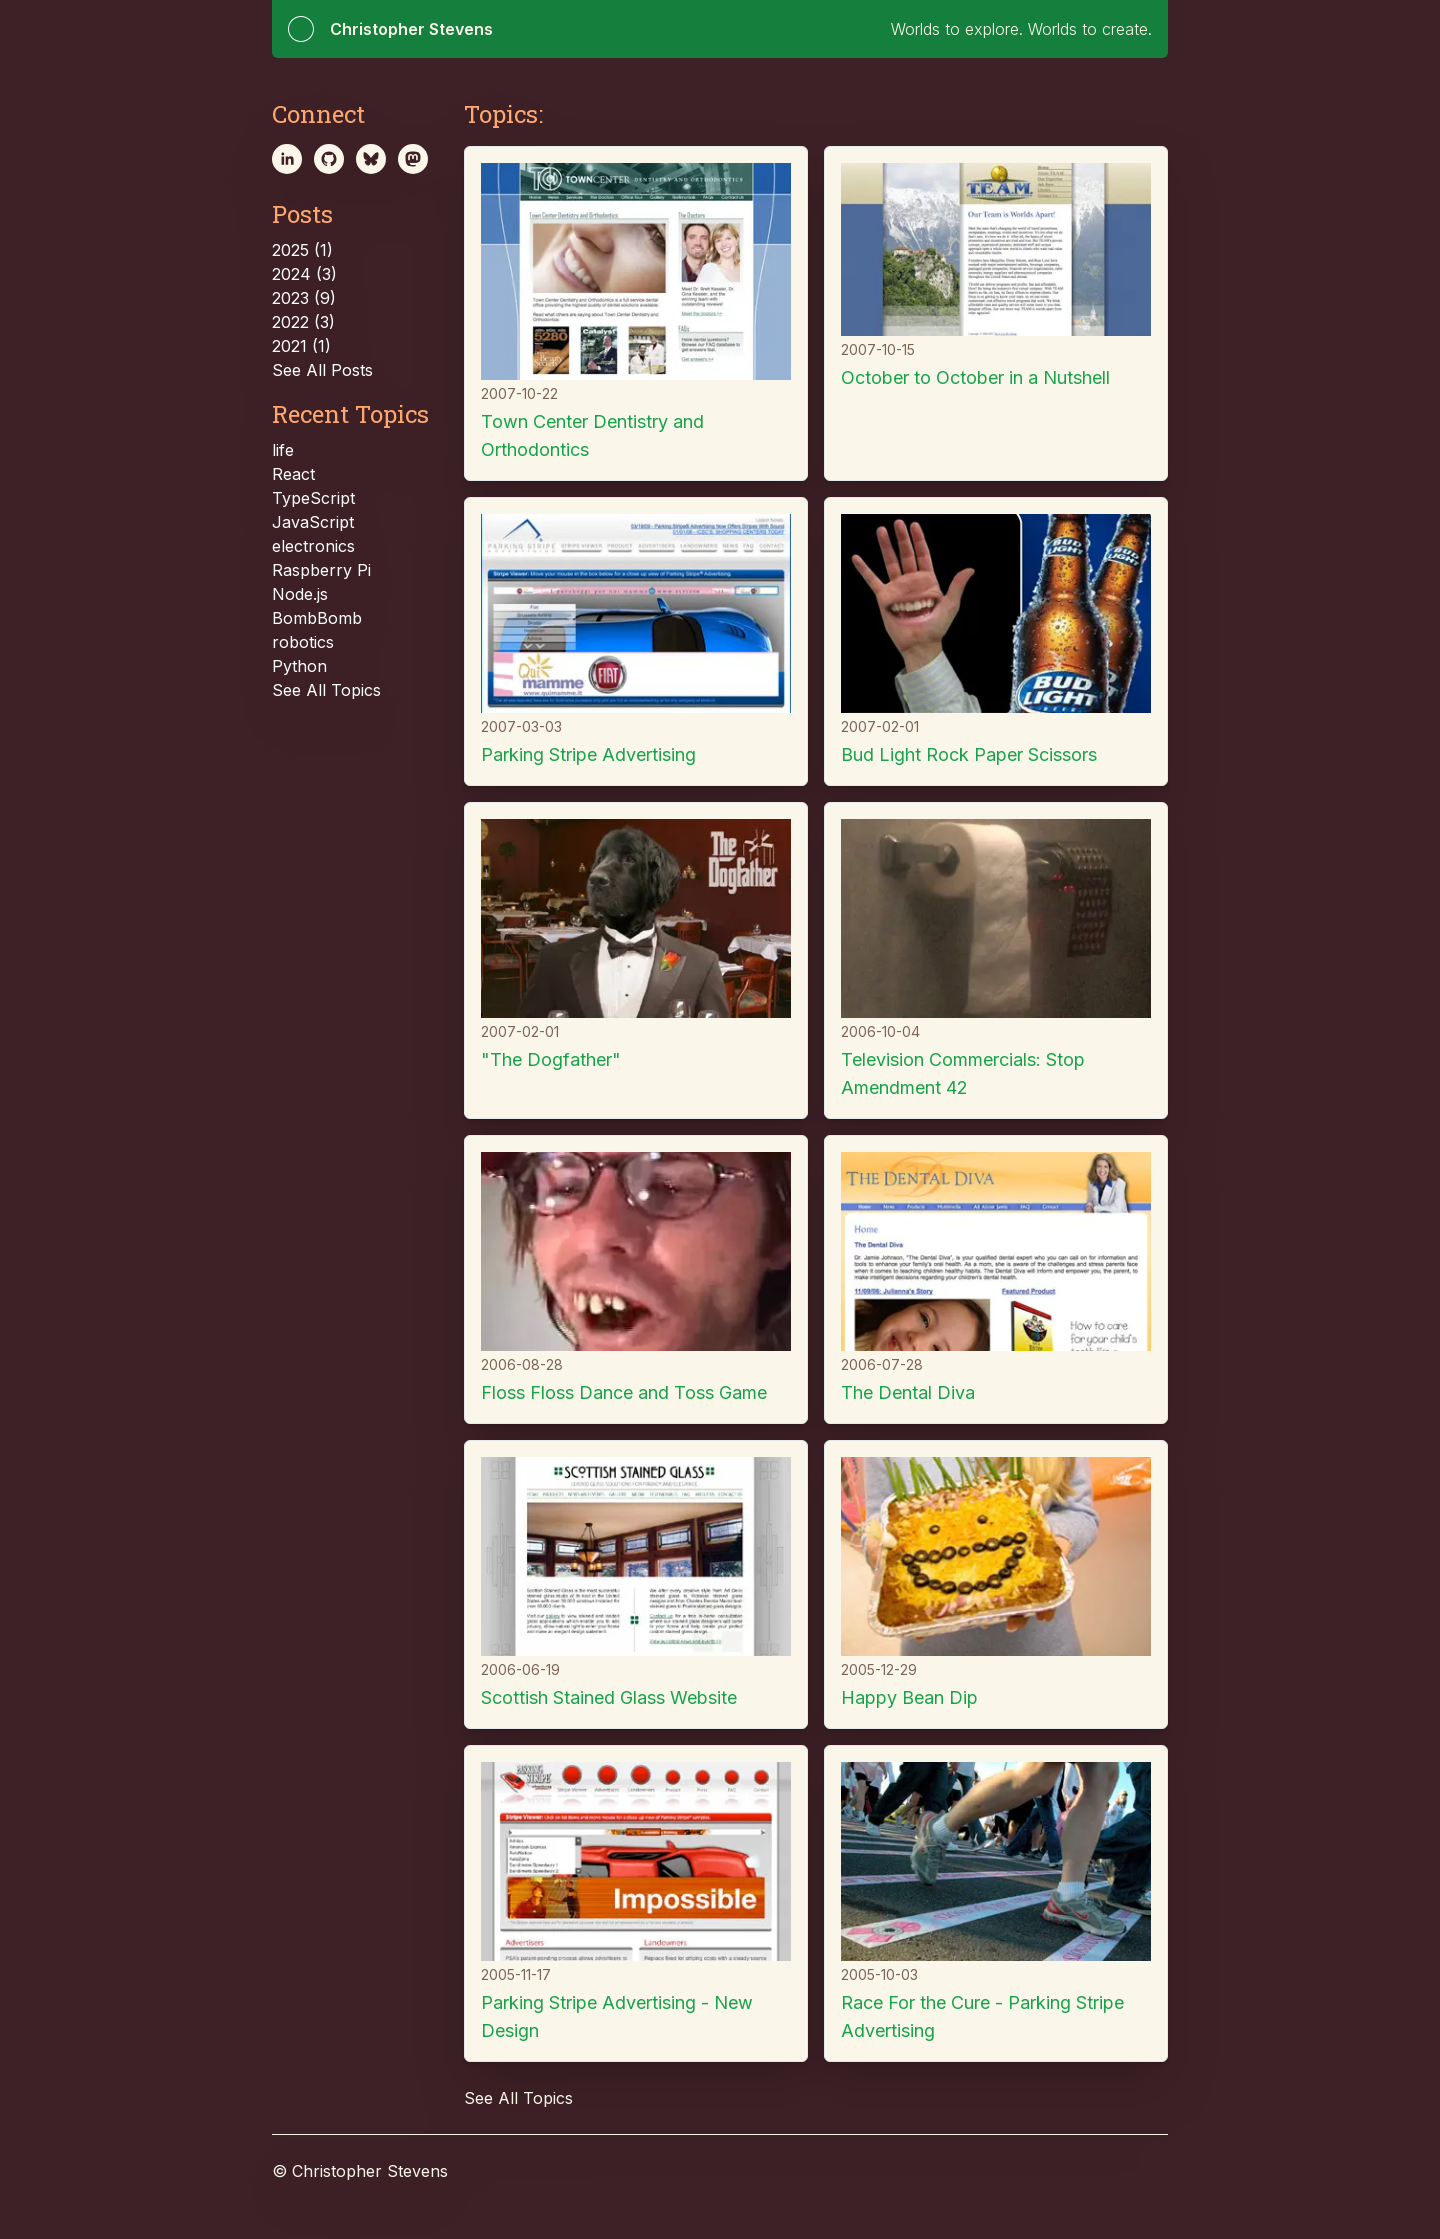  I want to click on © Christopher Stevens, so click(360, 2171).